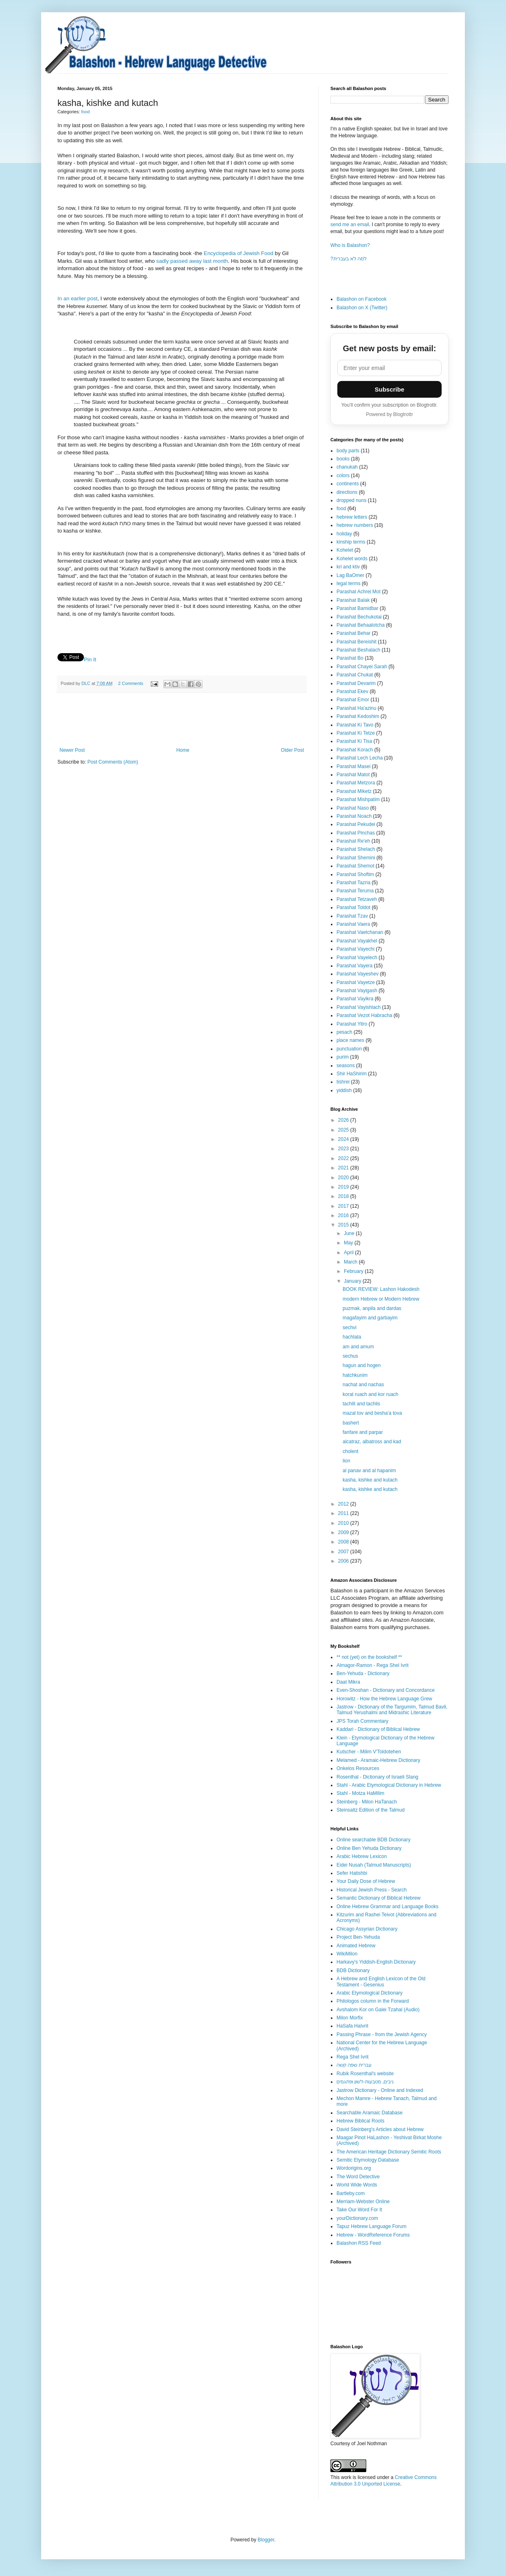  Describe the element at coordinates (344, 1206) in the screenshot. I see `2017` at that location.